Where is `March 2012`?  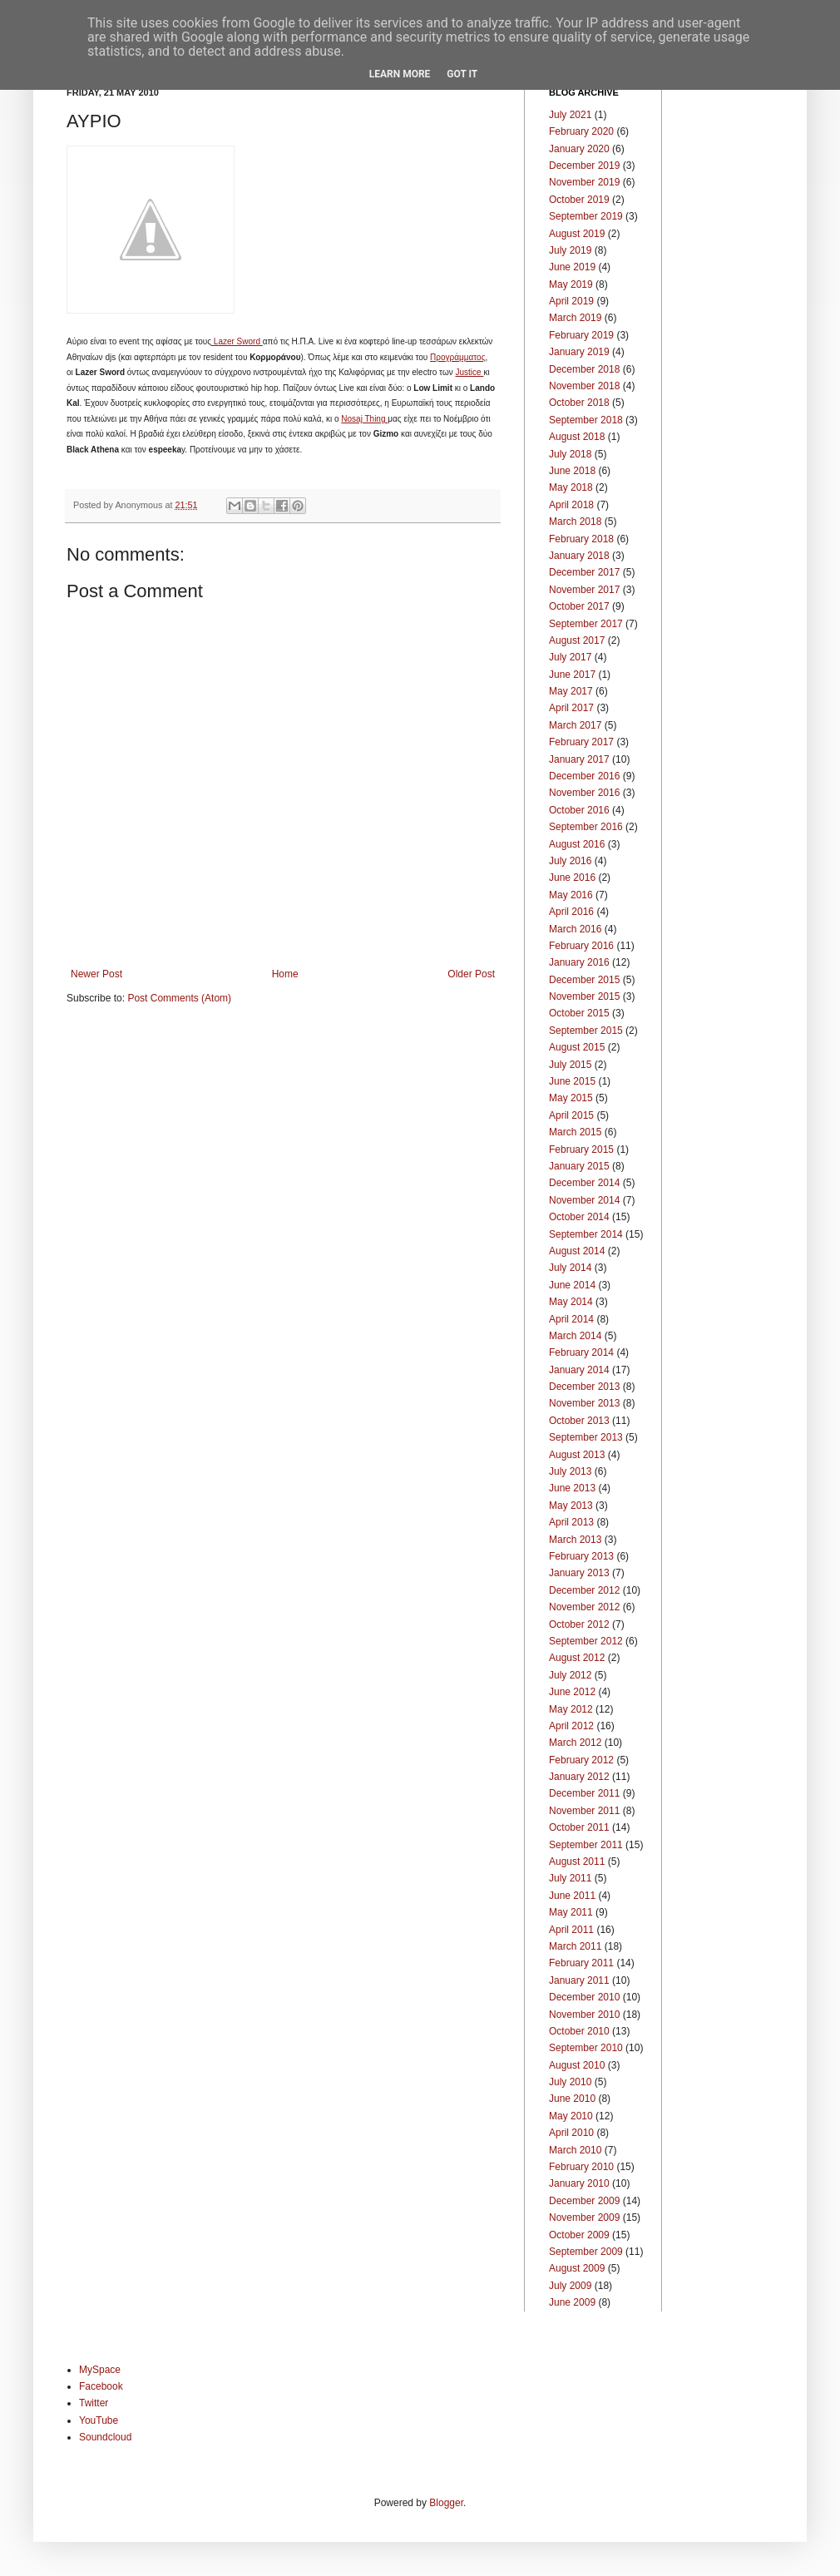
March 2012 is located at coordinates (575, 1742).